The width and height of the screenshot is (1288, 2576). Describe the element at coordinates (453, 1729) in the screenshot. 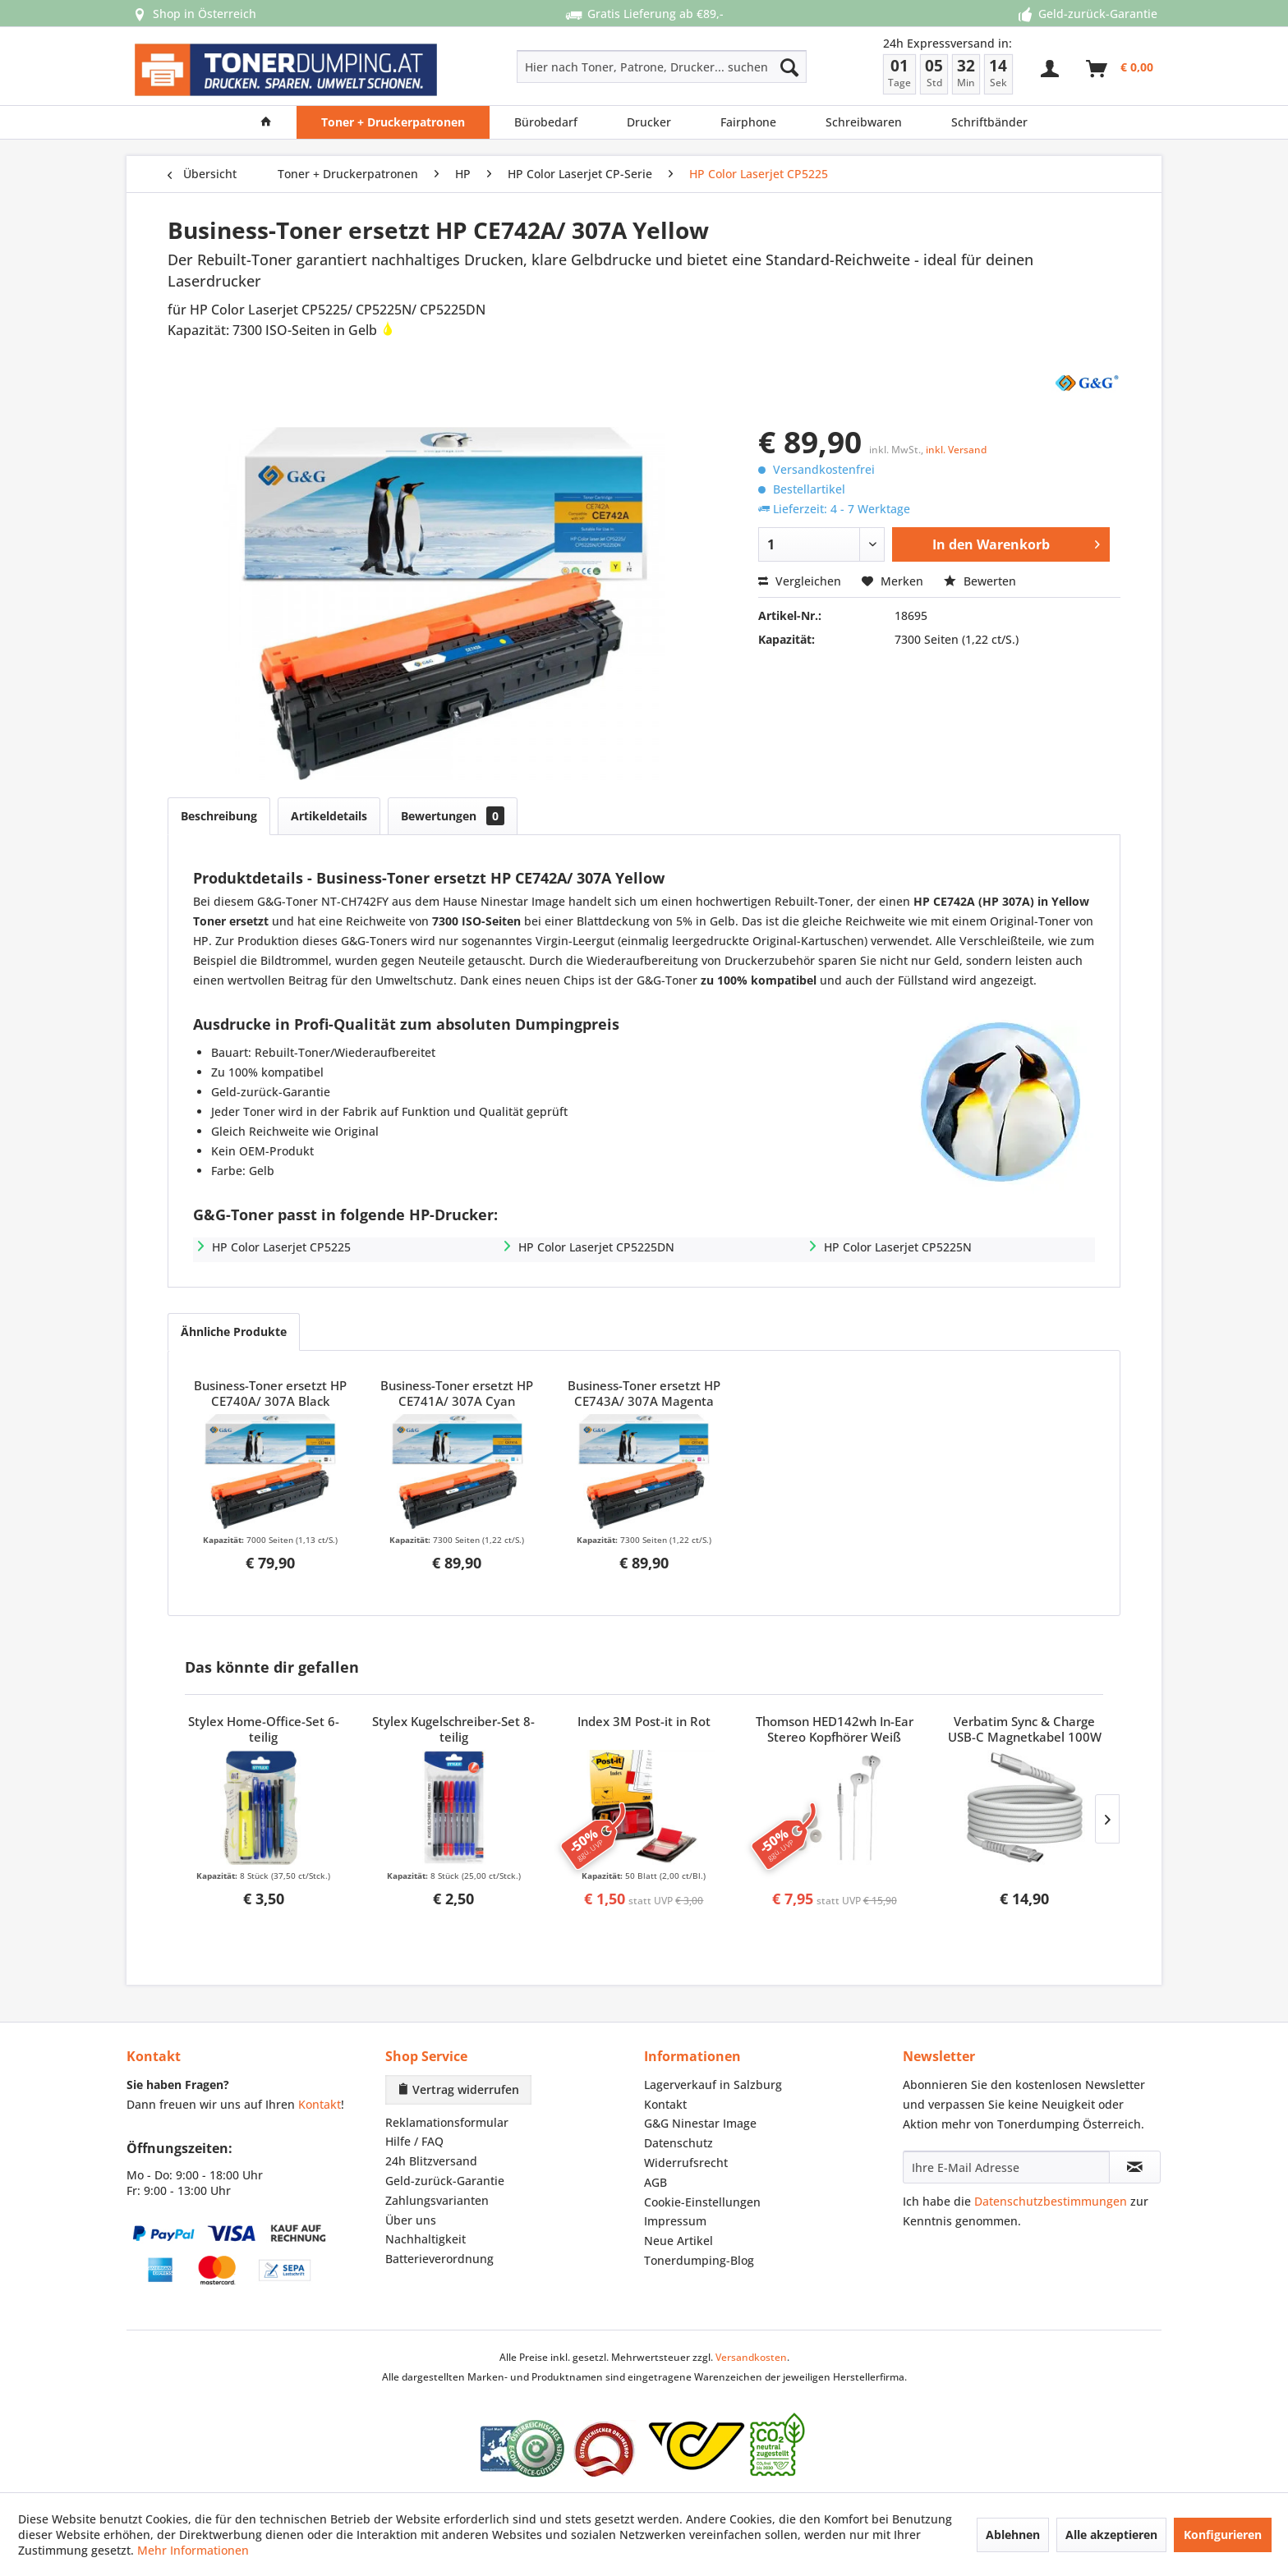

I see `Stylex Kugelschreiber-Set 8-teilig` at that location.